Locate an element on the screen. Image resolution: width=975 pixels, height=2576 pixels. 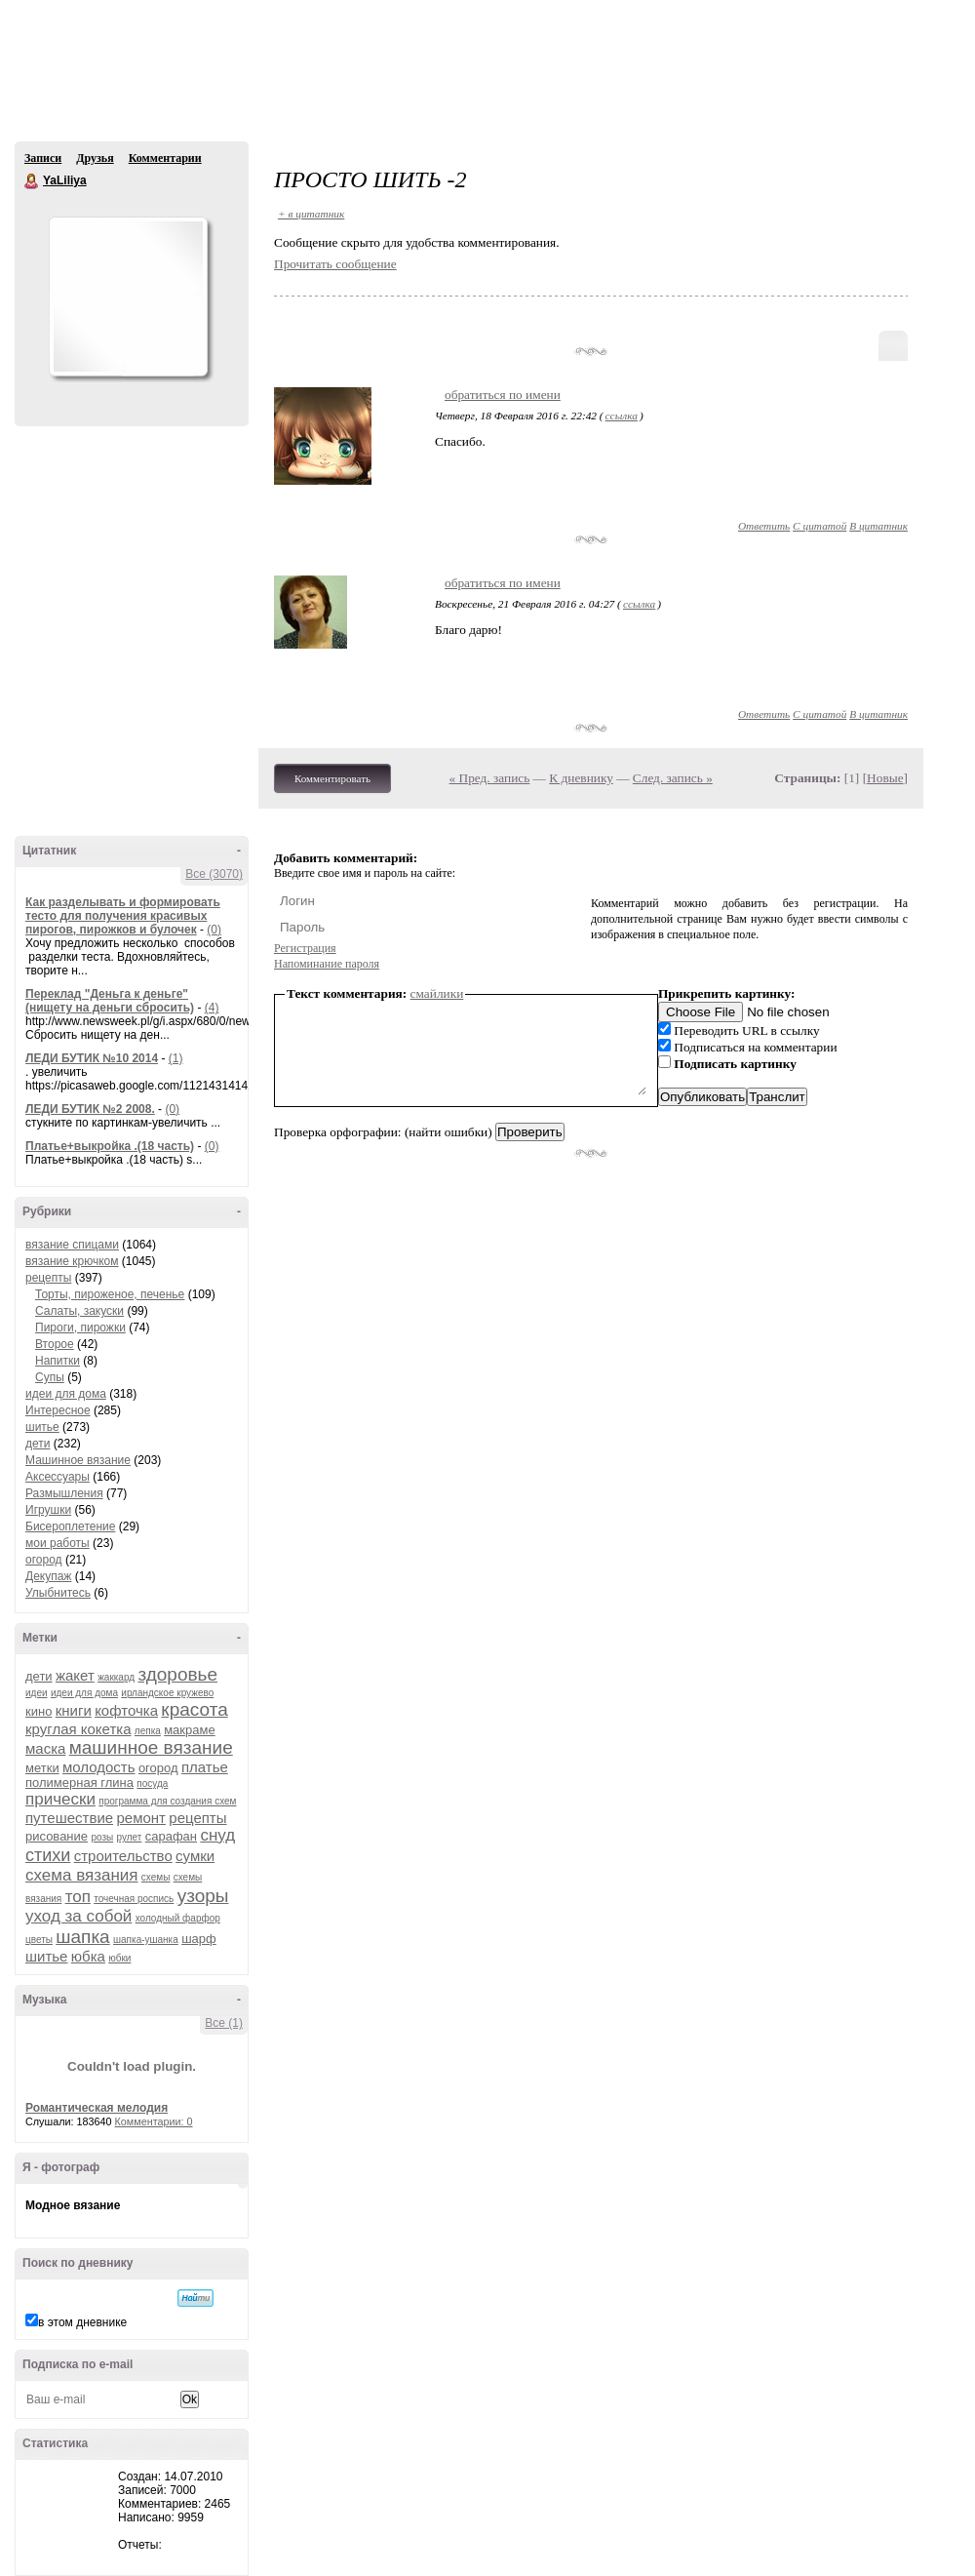
Романтическая мелодия is located at coordinates (96, 2108).